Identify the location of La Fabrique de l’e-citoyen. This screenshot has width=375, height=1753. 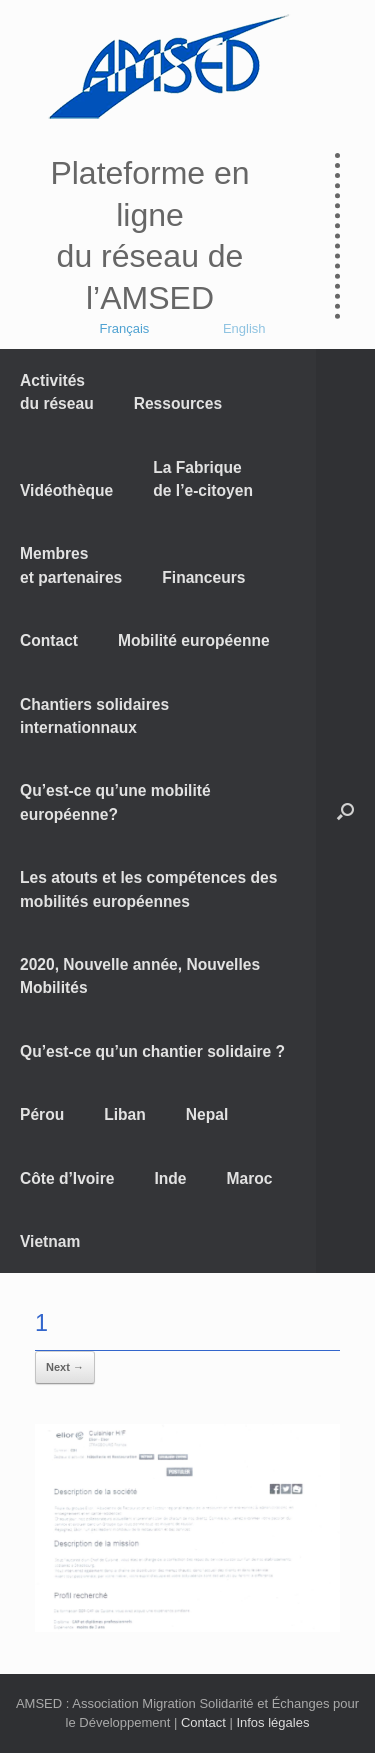
(203, 479).